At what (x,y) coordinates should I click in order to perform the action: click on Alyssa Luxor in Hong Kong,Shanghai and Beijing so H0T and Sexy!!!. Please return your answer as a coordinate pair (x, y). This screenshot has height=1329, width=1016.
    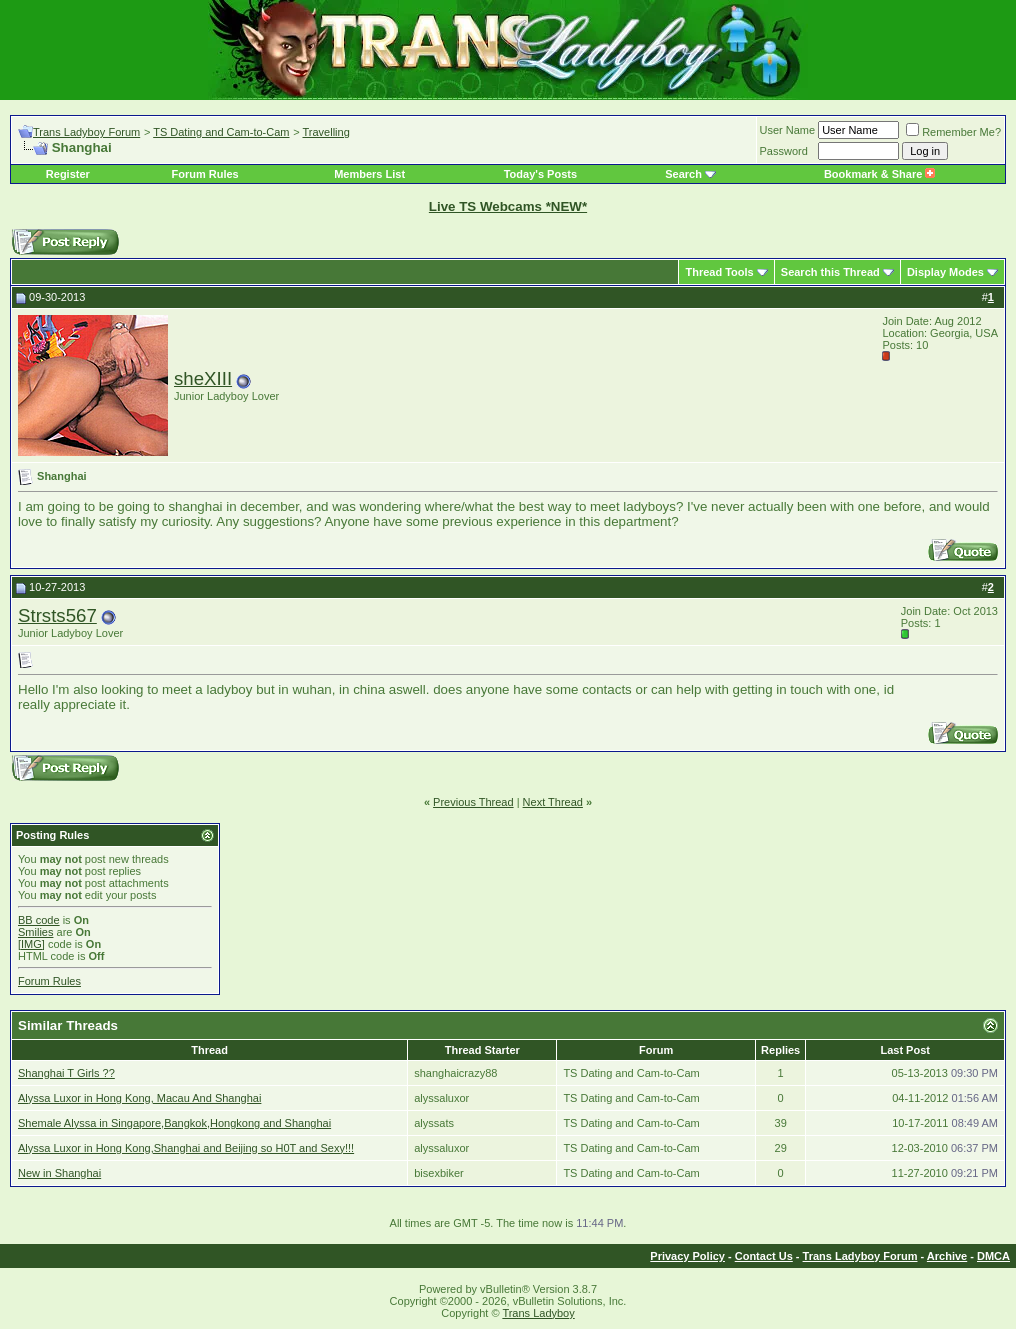
    Looking at the image, I should click on (186, 1148).